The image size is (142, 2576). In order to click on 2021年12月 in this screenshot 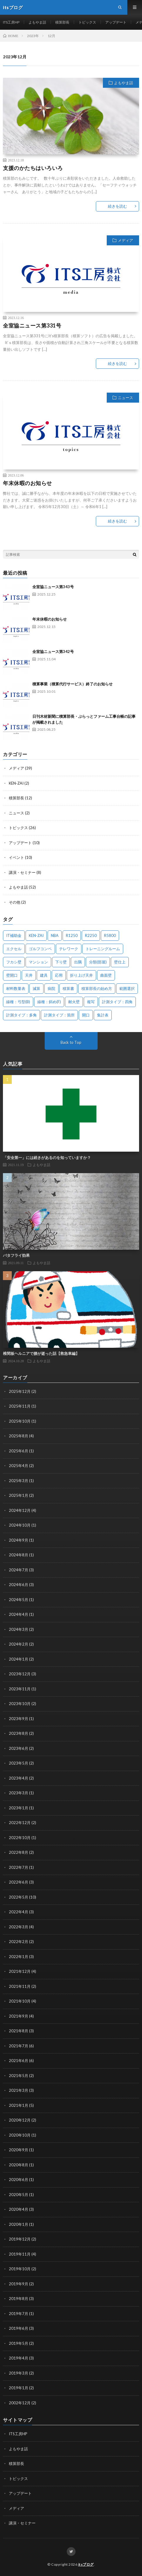, I will do `click(20, 1971)`.